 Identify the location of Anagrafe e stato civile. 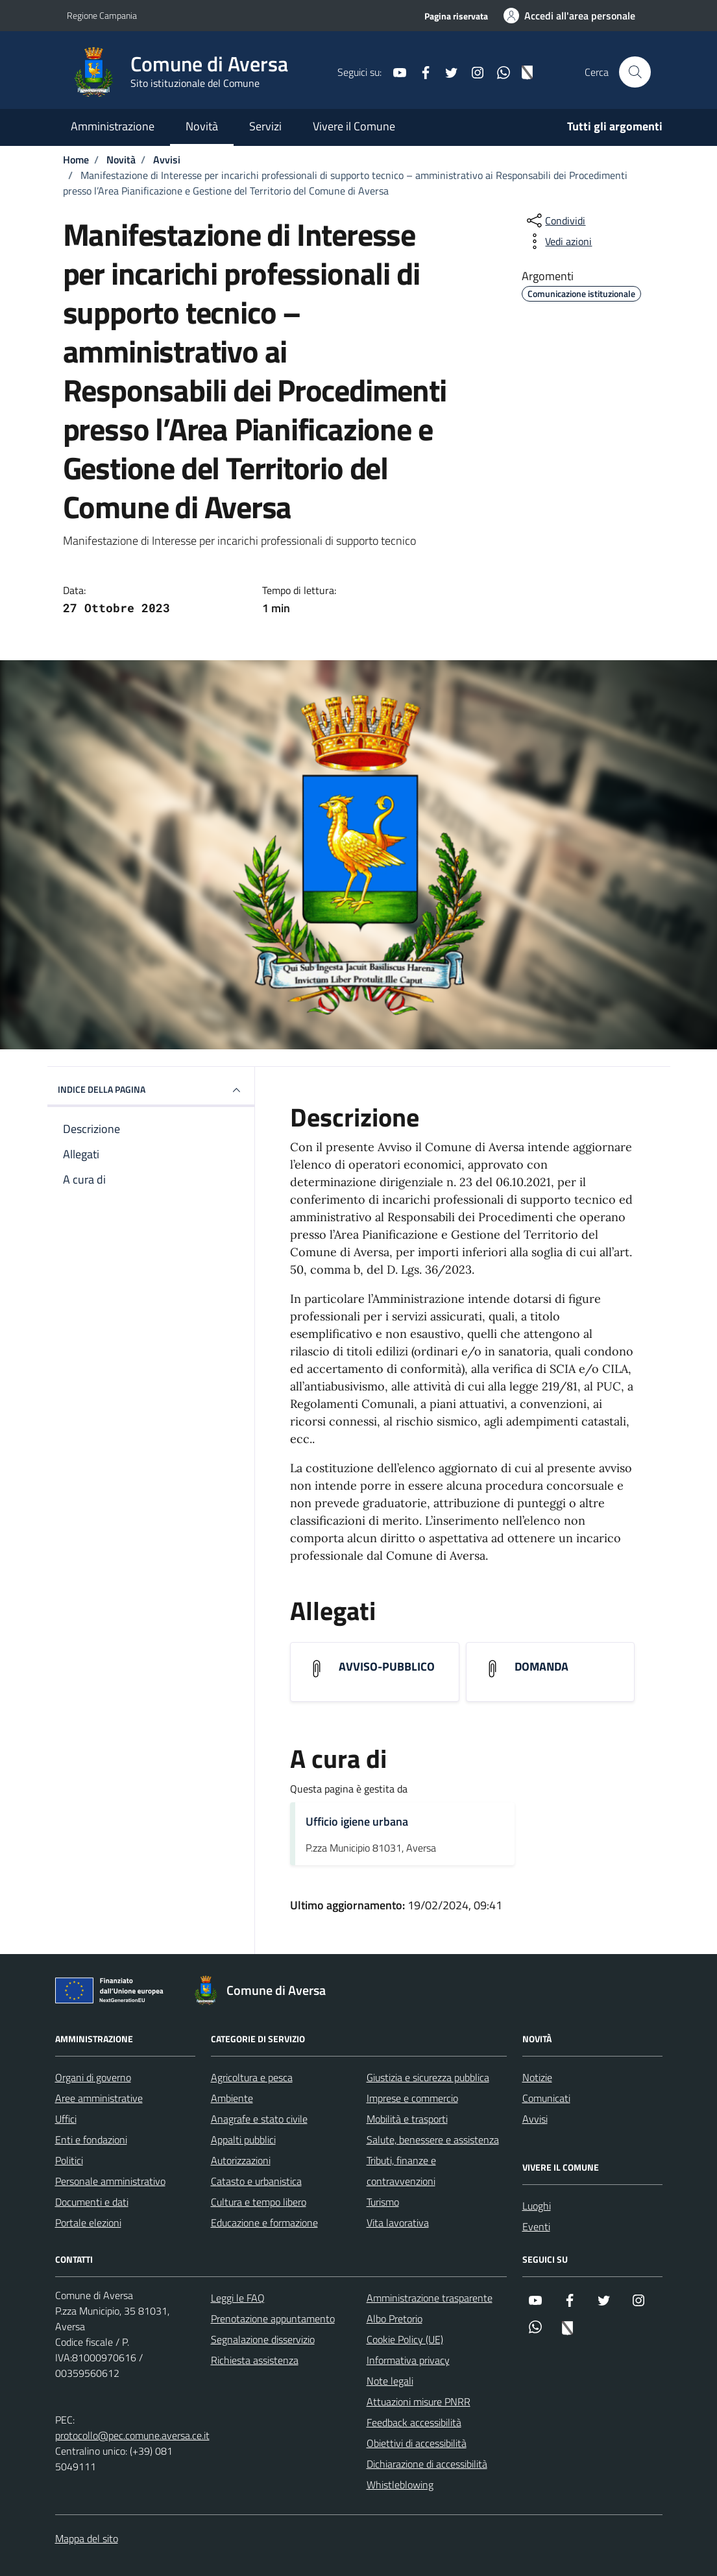
(259, 2119).